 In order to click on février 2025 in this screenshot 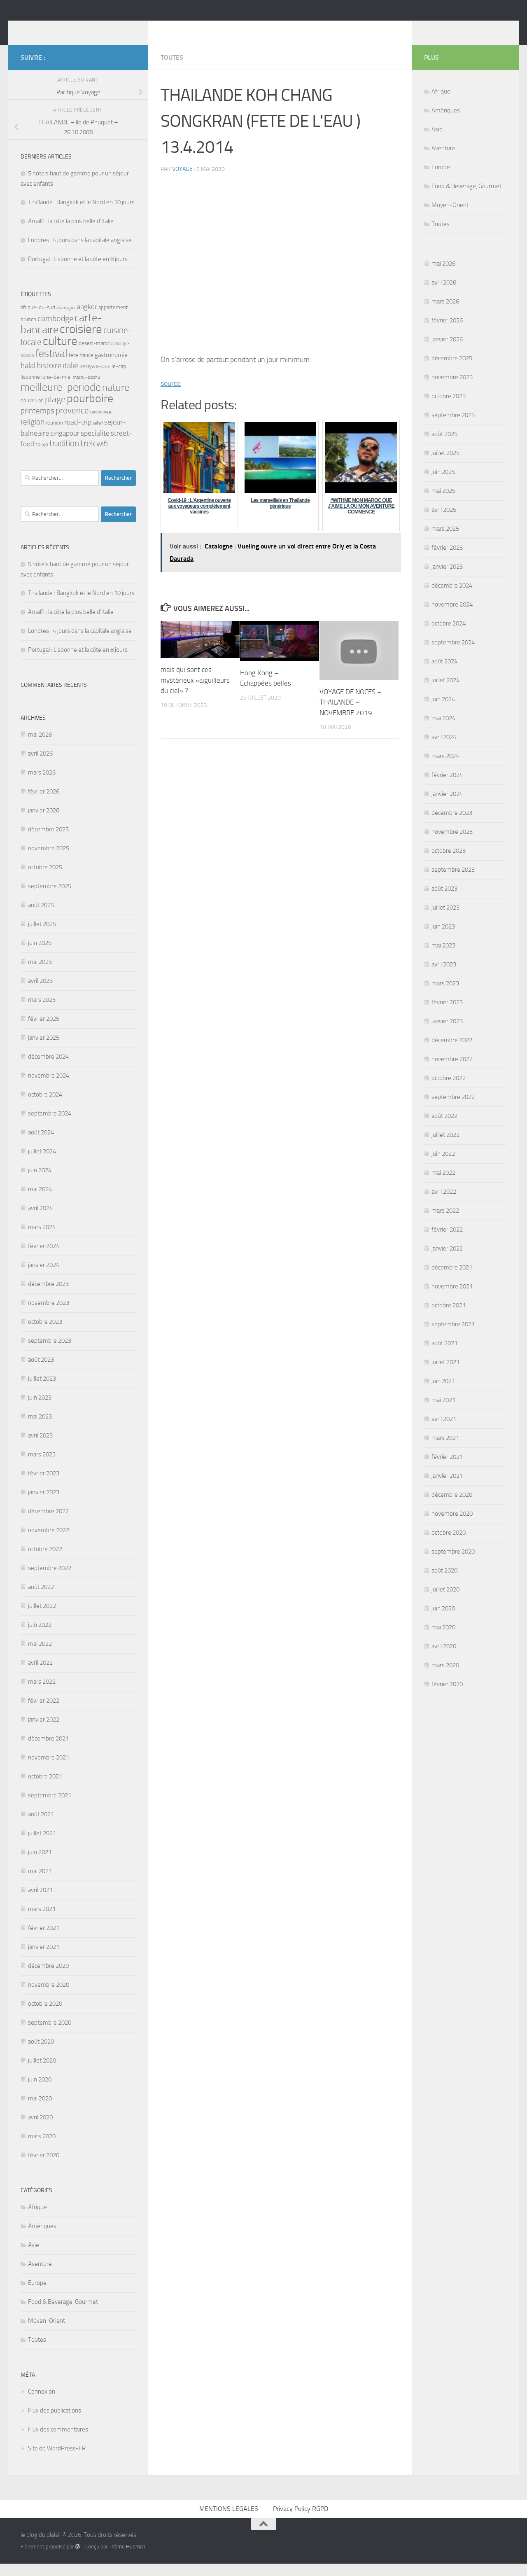, I will do `click(43, 1031)`.